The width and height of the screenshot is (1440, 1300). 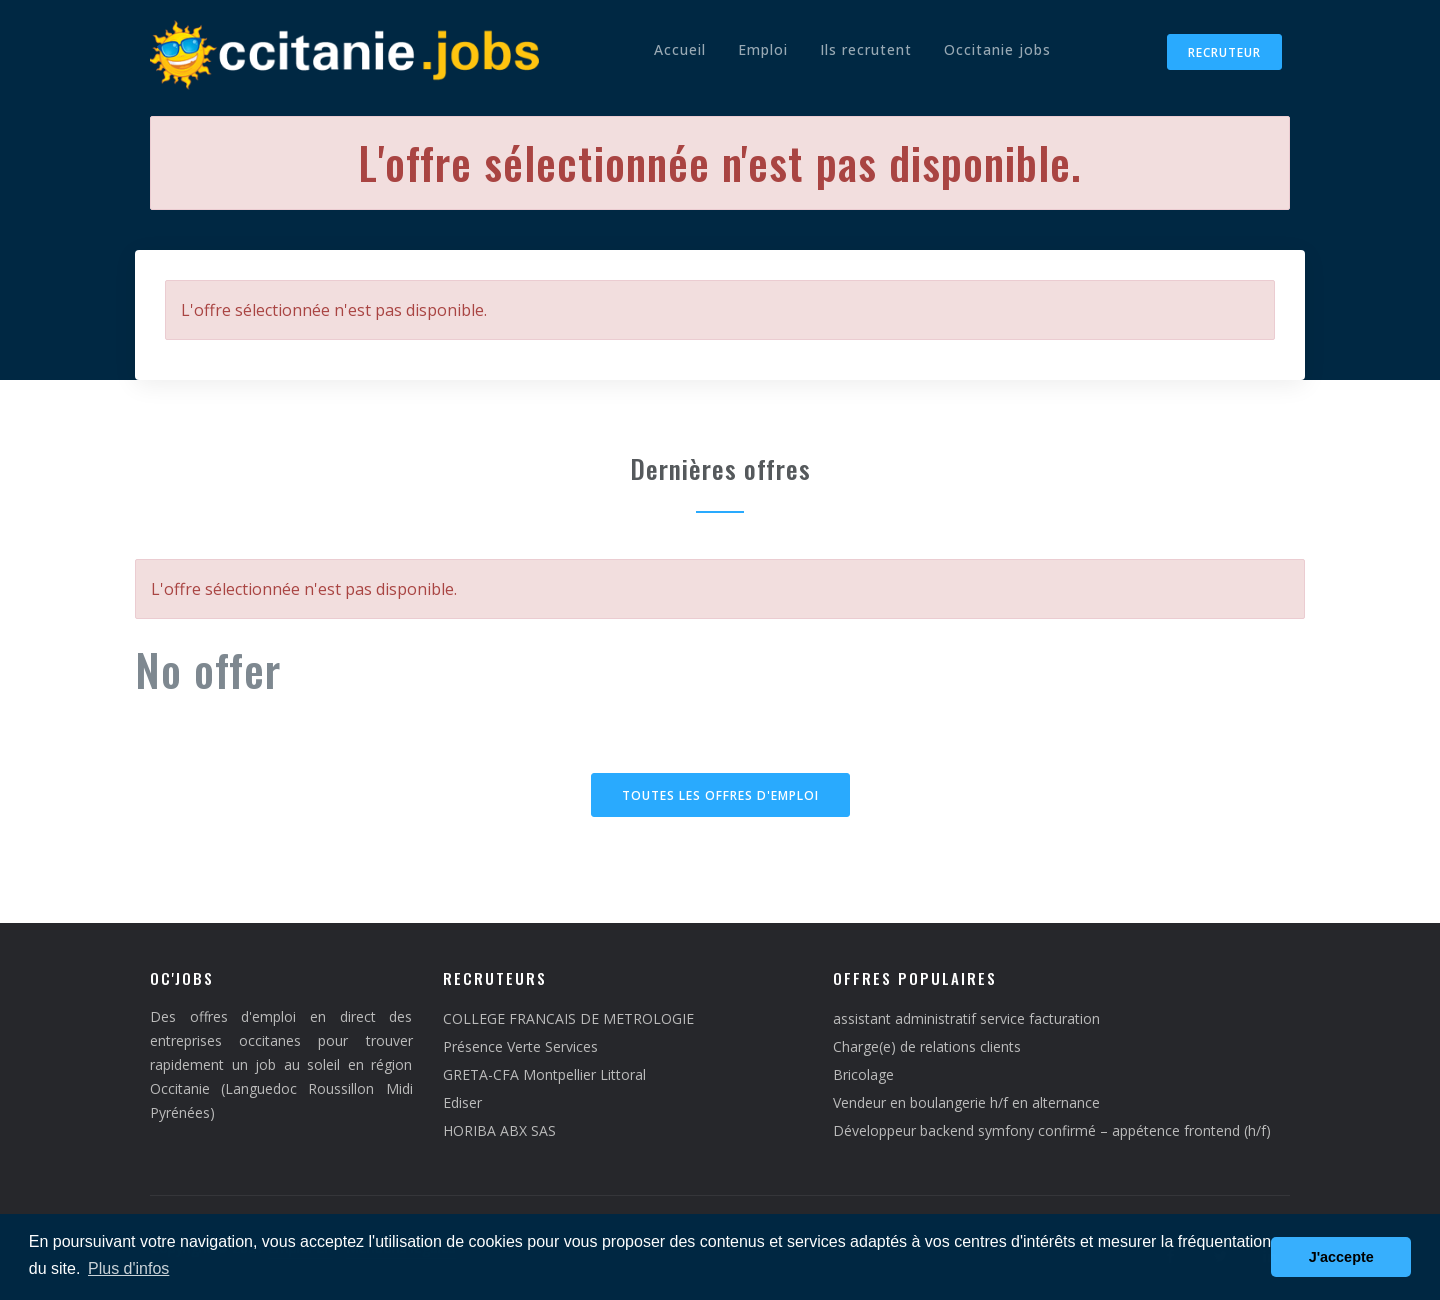 I want to click on Bricolage, so click(x=863, y=1074).